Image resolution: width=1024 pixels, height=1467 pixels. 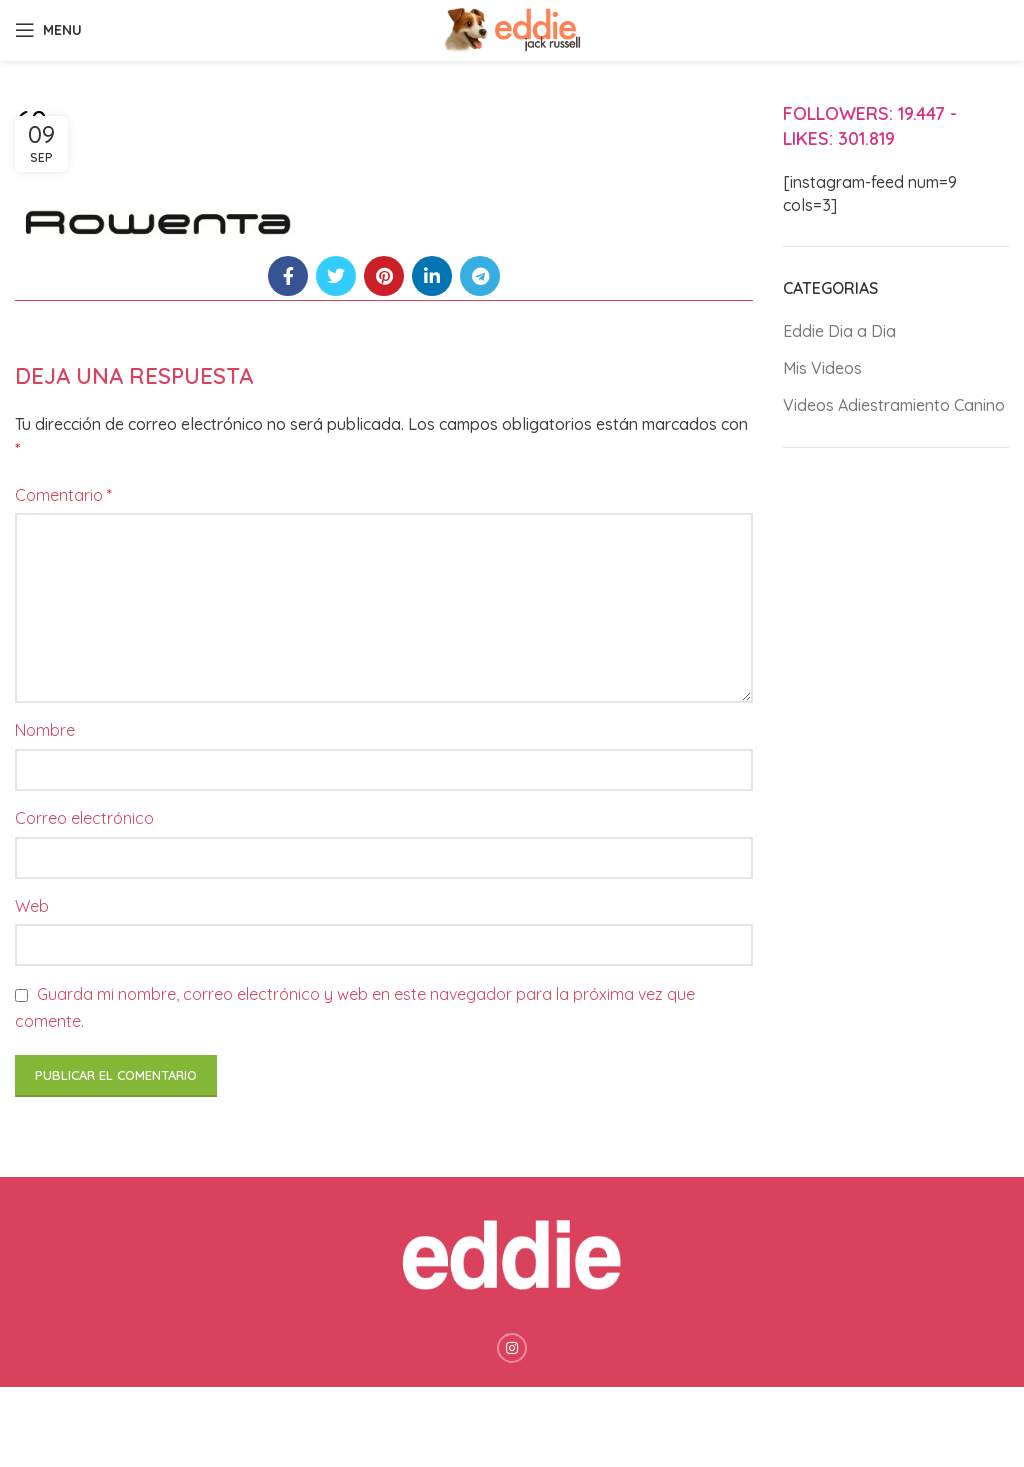 I want to click on Comentario, so click(x=63, y=495).